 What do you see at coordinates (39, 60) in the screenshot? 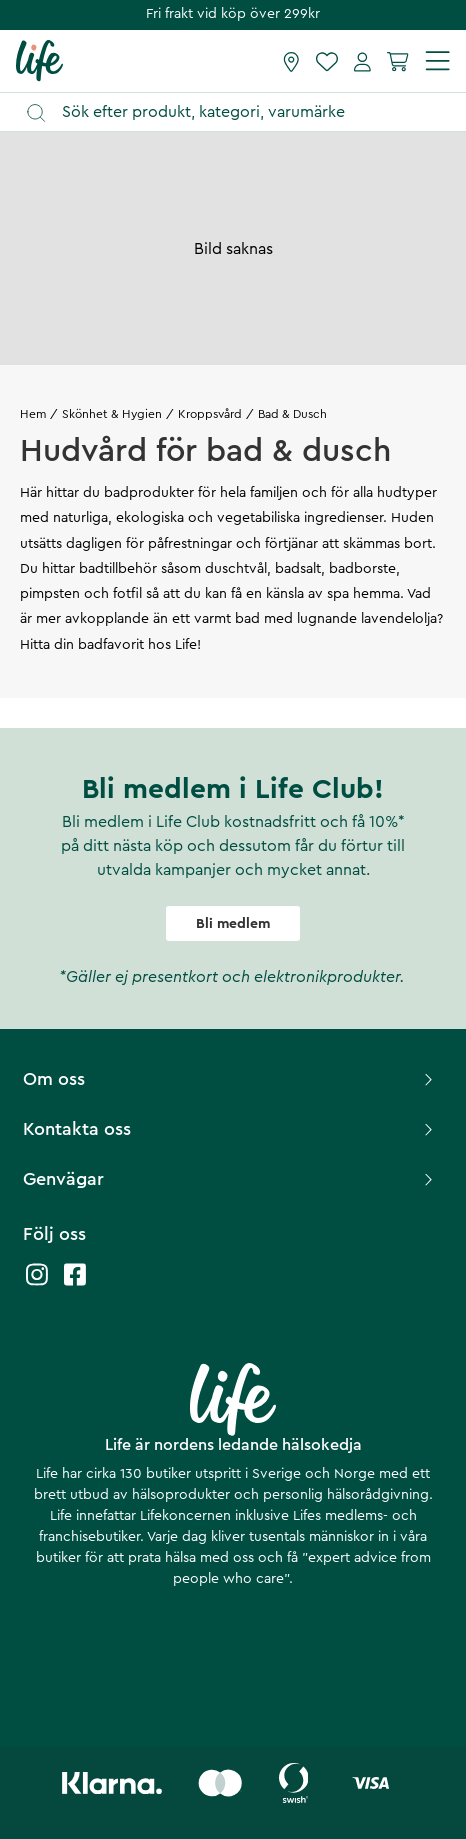
I see `[Startsida]` at bounding box center [39, 60].